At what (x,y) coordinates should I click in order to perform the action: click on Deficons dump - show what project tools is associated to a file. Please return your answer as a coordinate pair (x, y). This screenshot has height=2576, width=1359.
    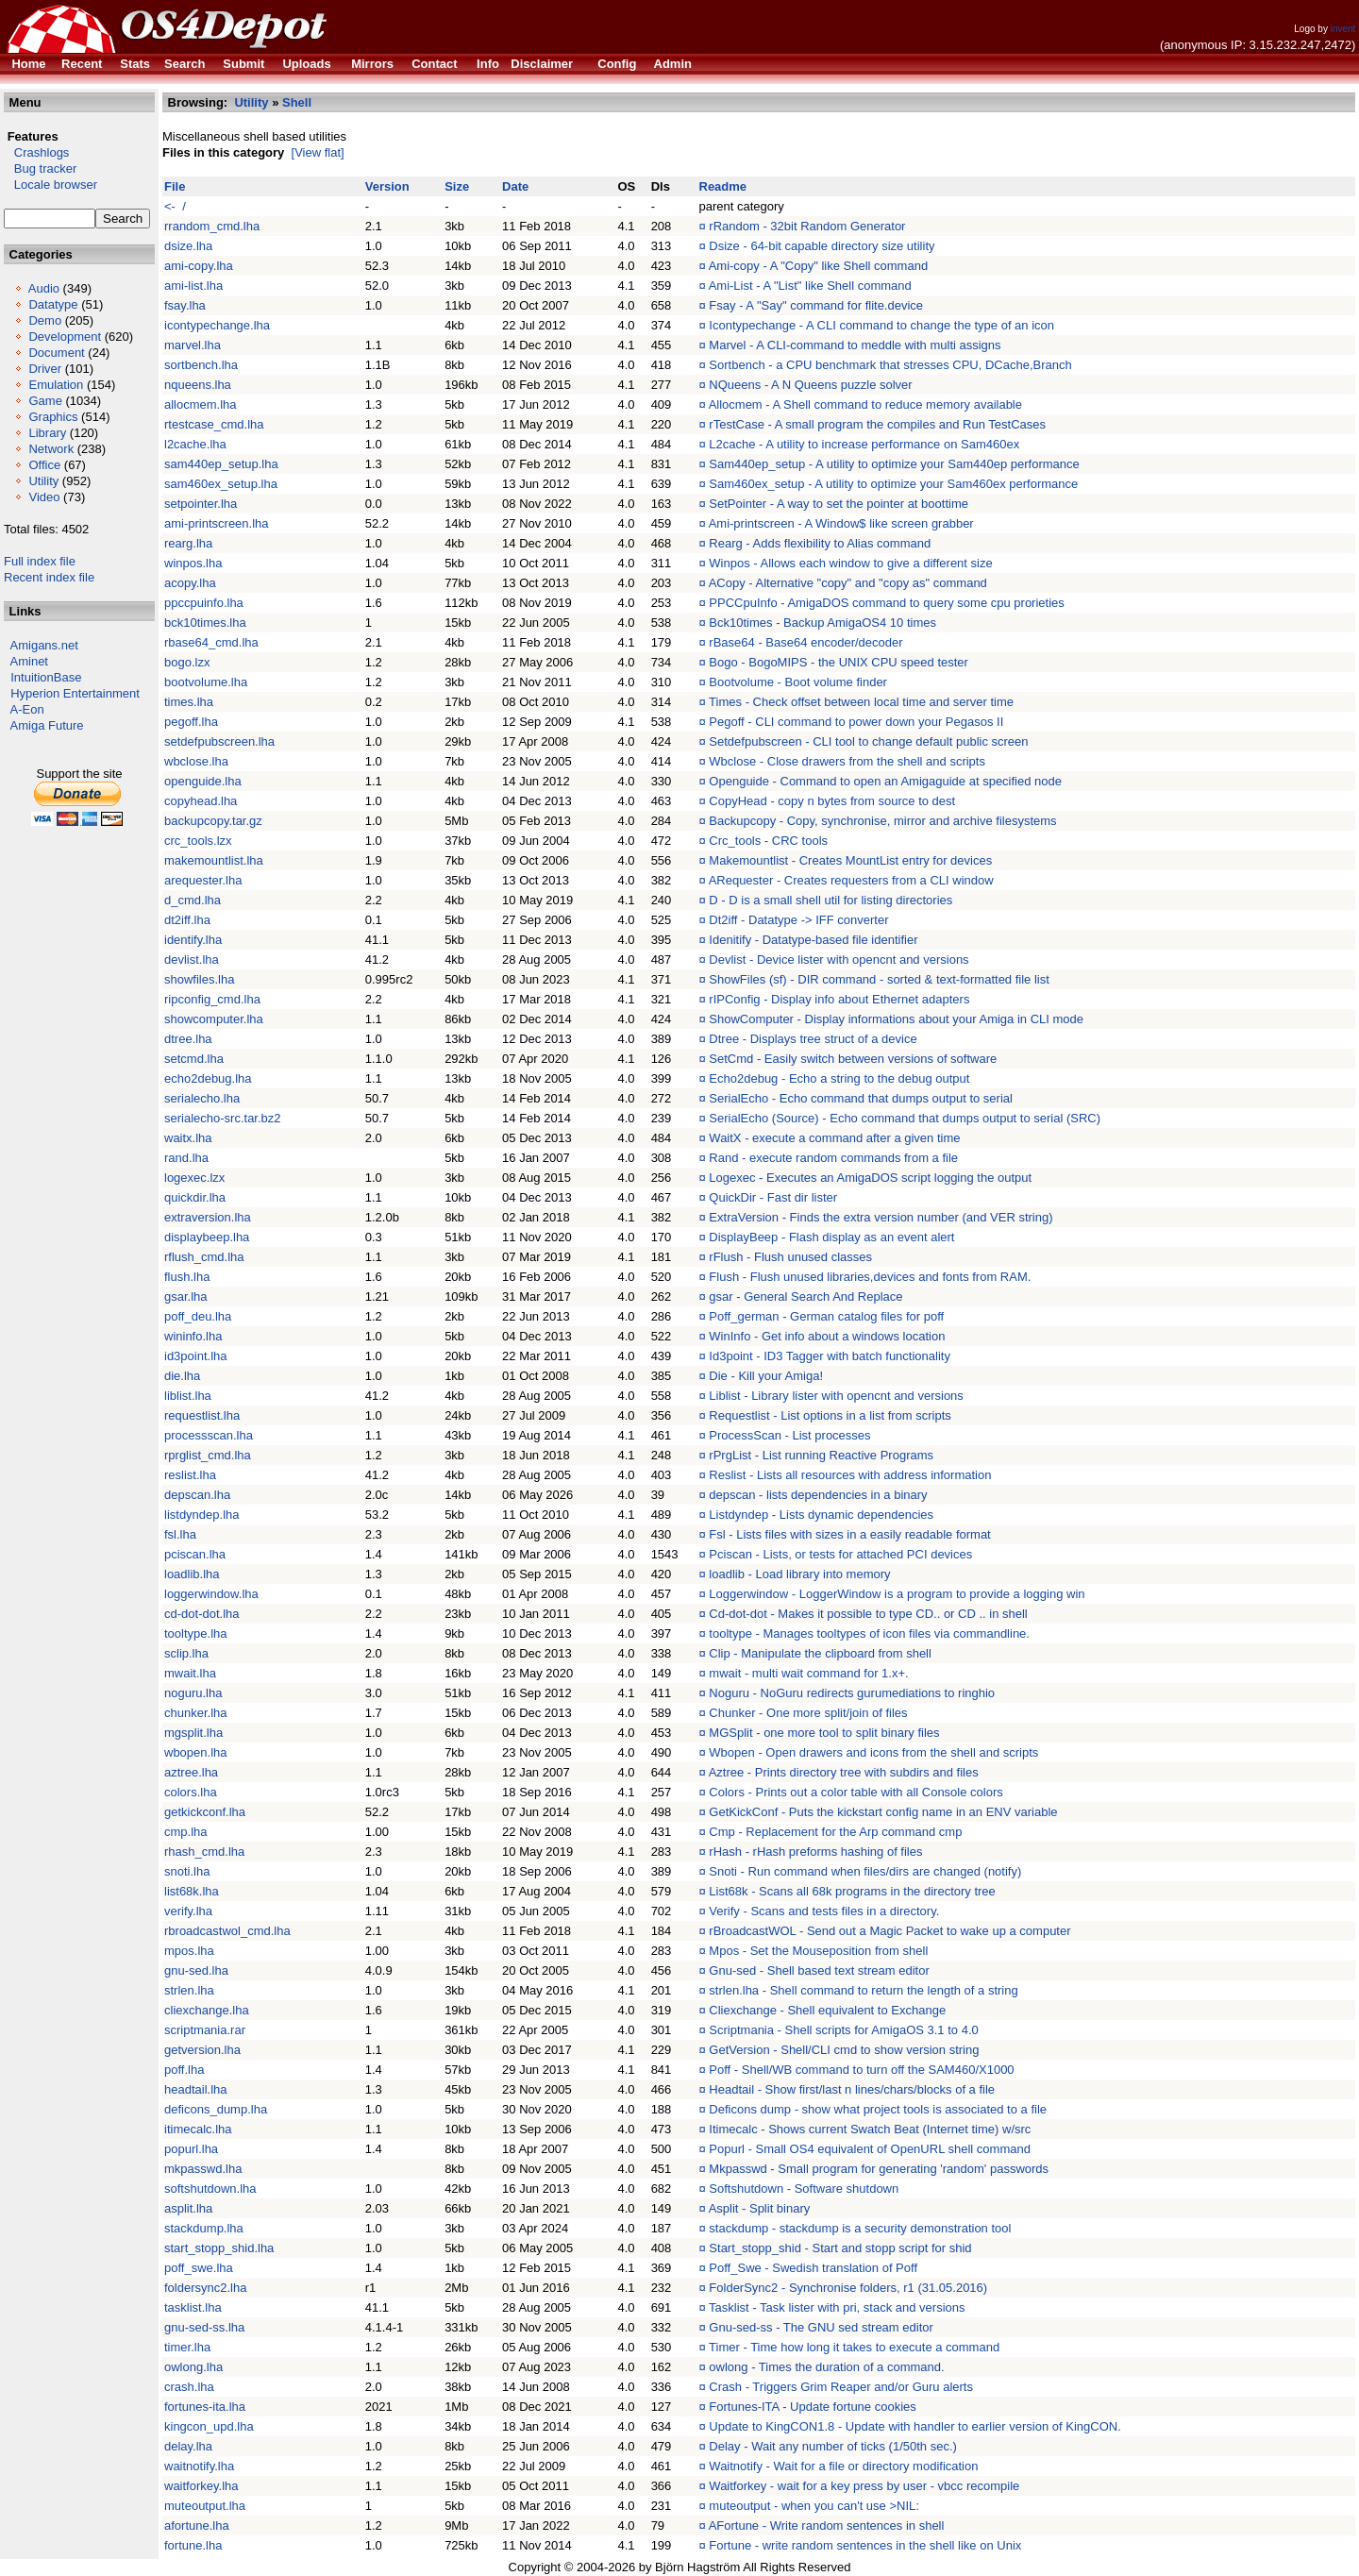
    Looking at the image, I should click on (878, 2109).